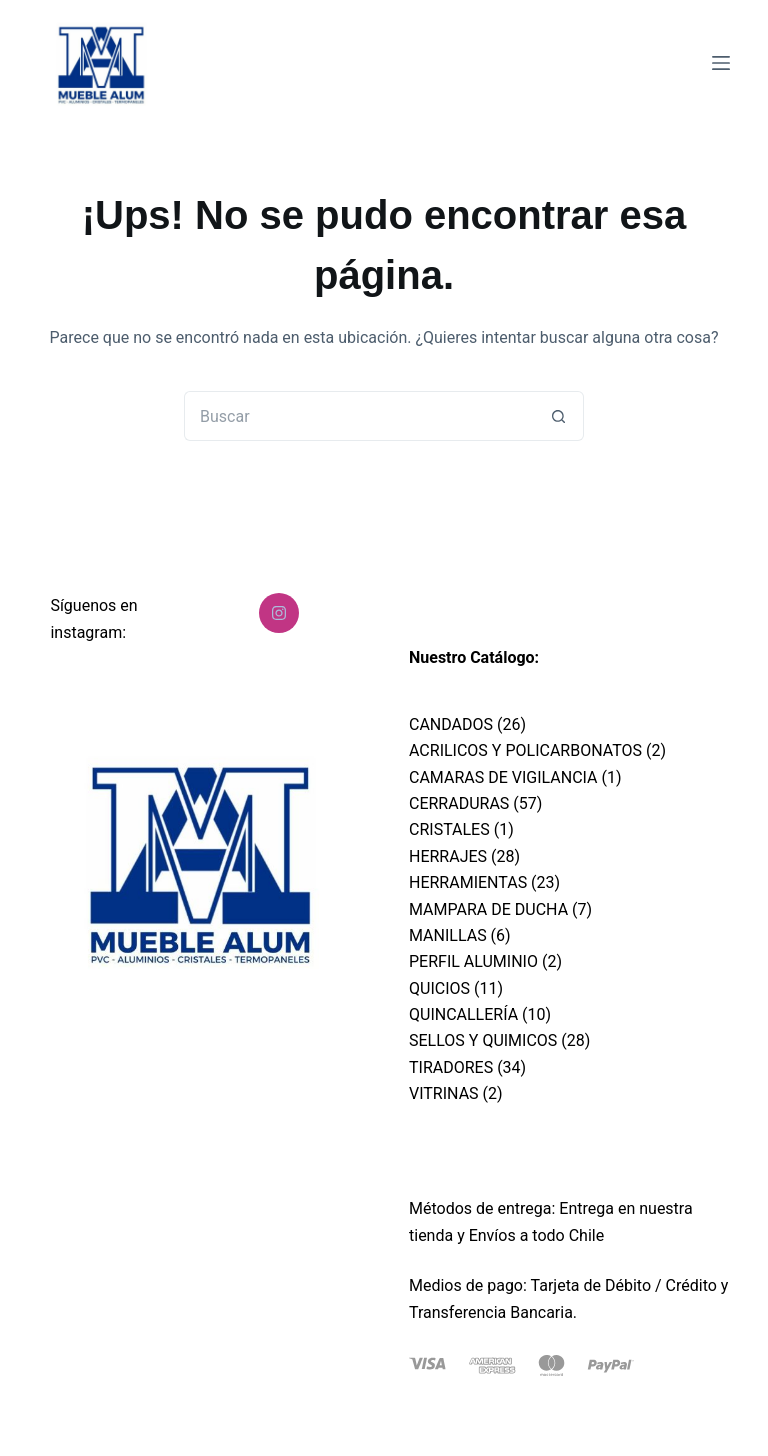 The width and height of the screenshot is (768, 1456). Describe the element at coordinates (559, 416) in the screenshot. I see `[Botón de búsqueda]` at that location.